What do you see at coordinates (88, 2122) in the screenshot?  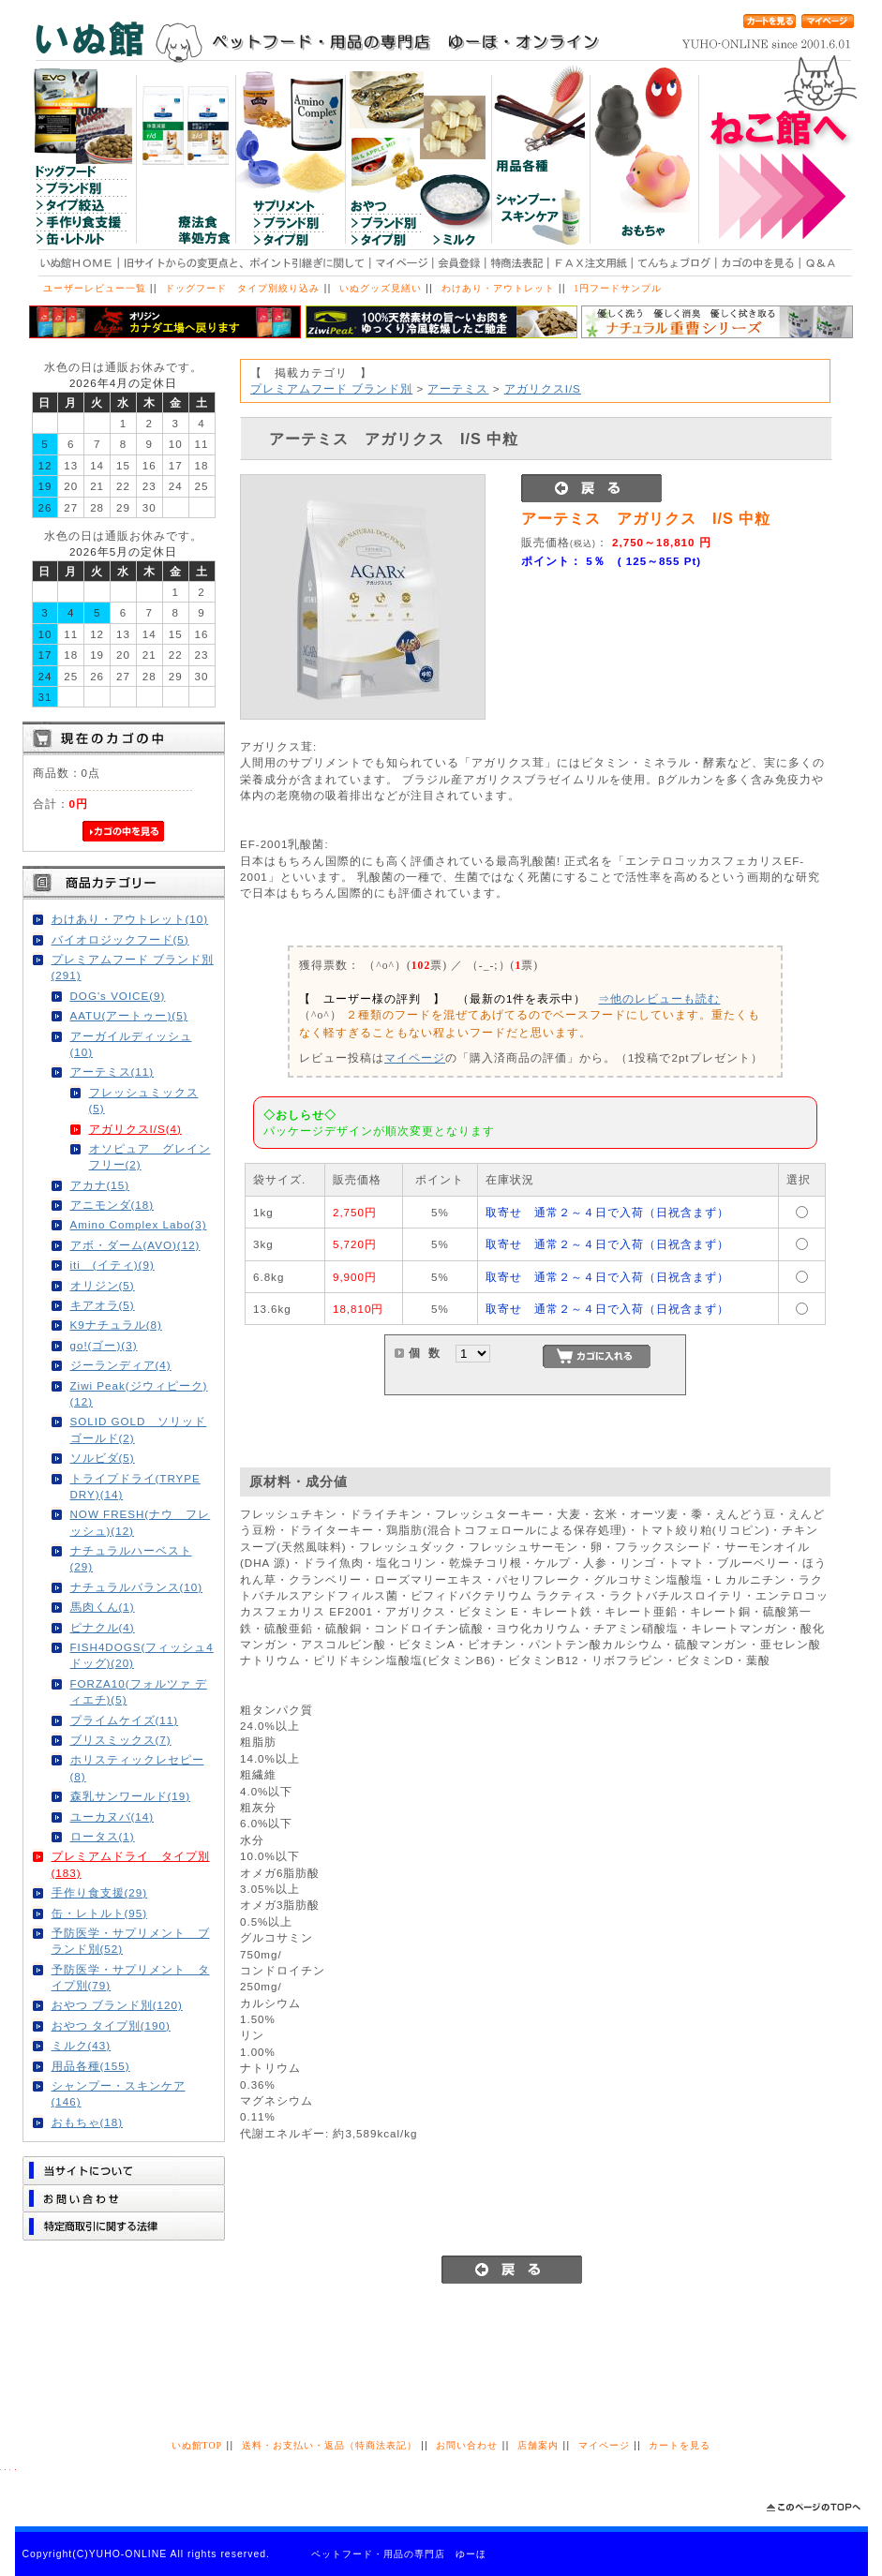 I see `おもちゃ(18)` at bounding box center [88, 2122].